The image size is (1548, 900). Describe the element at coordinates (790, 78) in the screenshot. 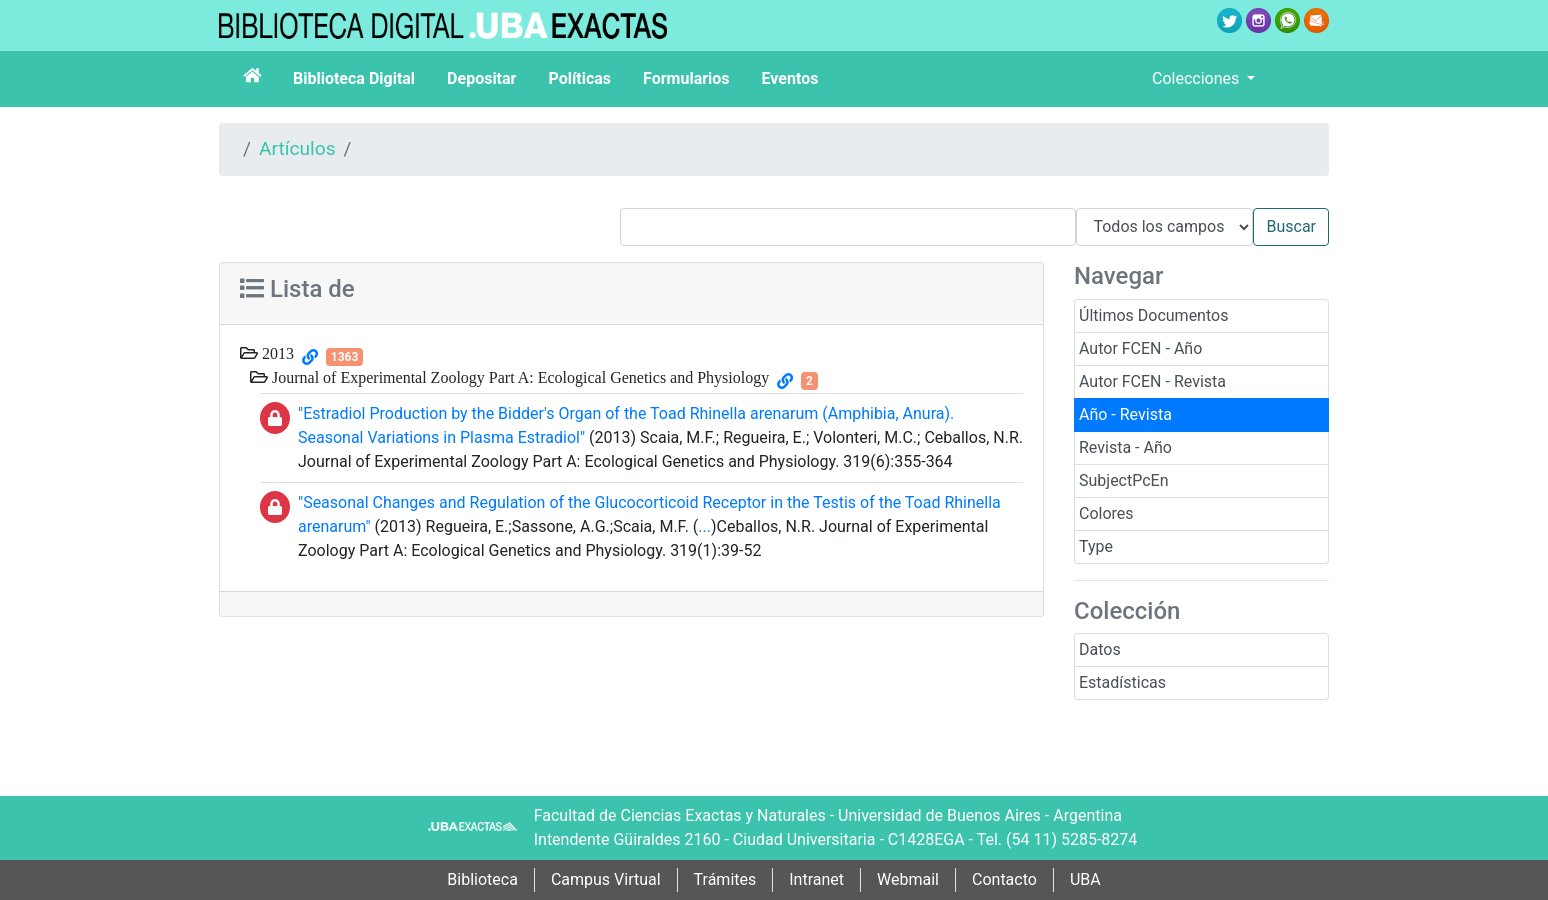

I see `Eventos` at that location.